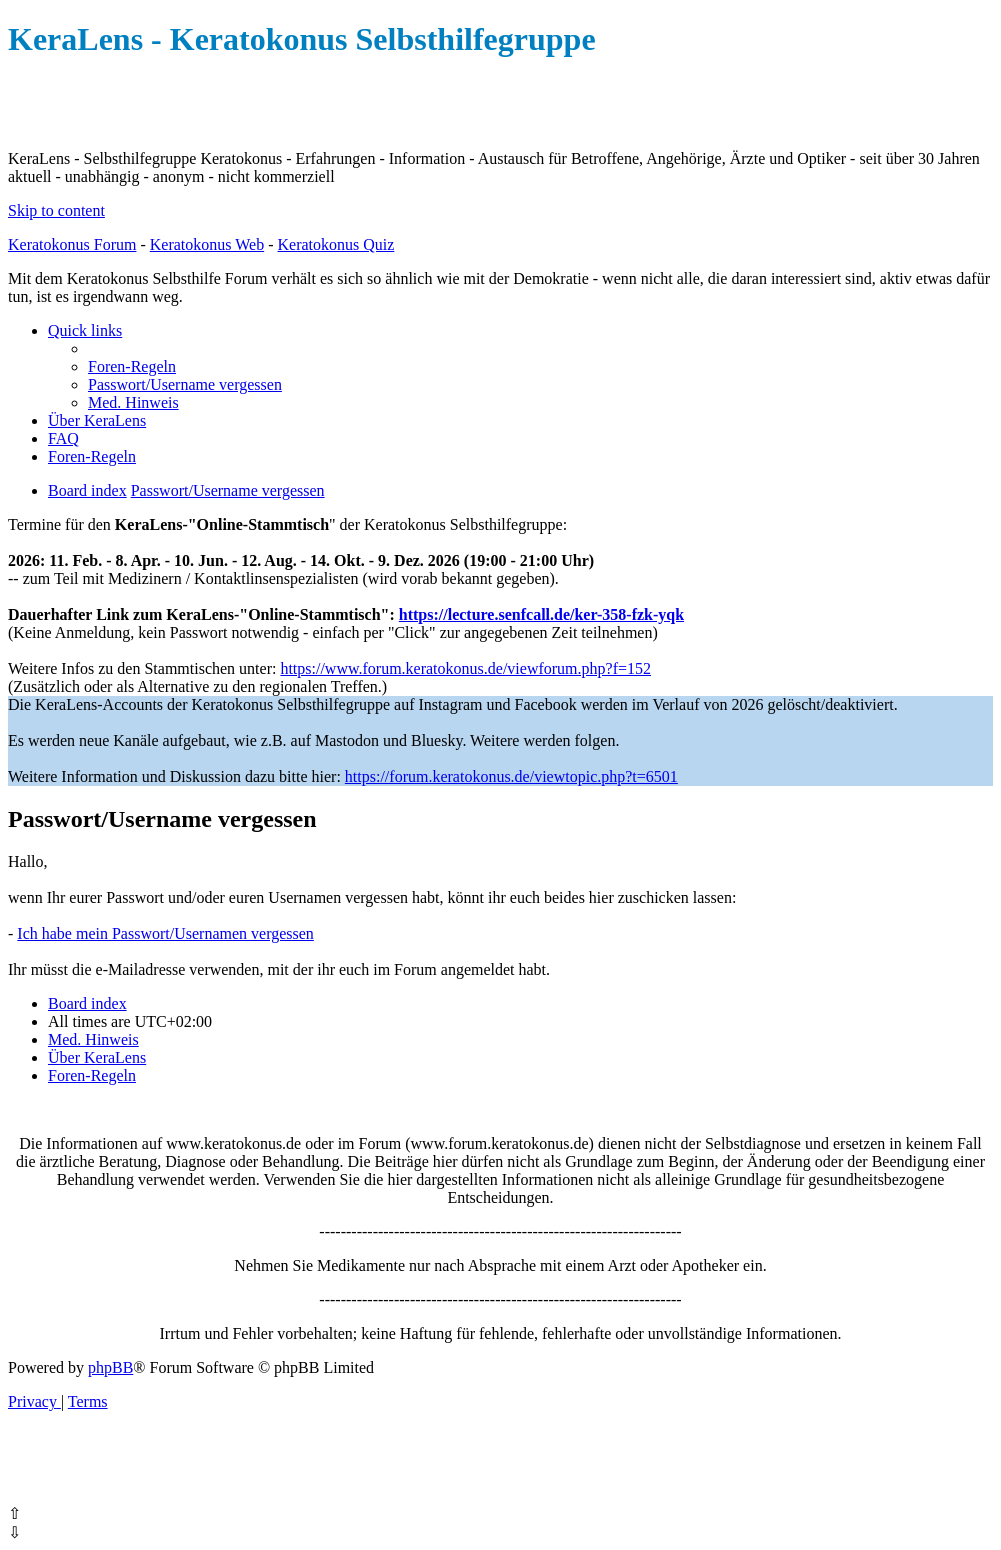  I want to click on https://forum.keratokonus.de/viewtopic.php?t=6501, so click(511, 776).